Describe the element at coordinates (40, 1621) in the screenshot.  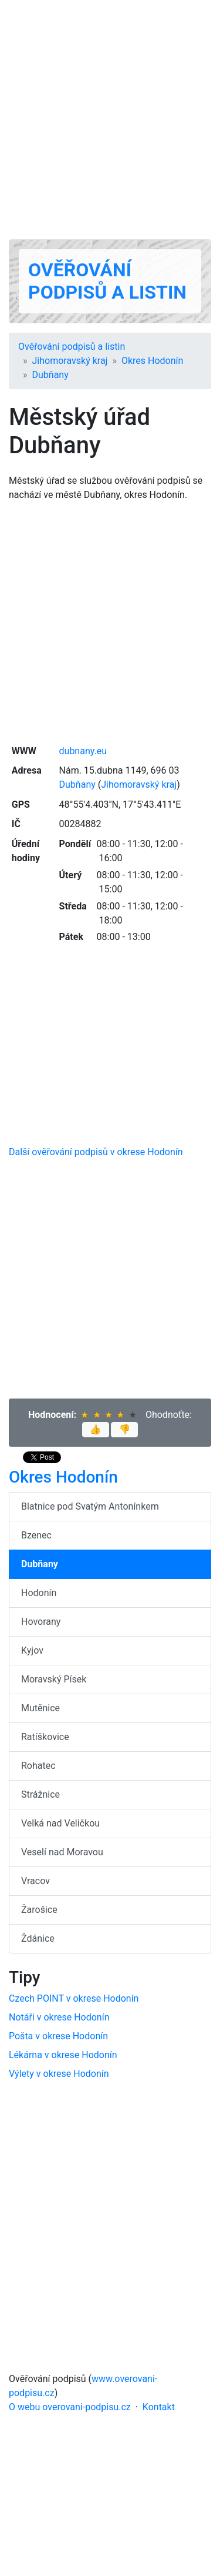
I see `Hovorany` at that location.